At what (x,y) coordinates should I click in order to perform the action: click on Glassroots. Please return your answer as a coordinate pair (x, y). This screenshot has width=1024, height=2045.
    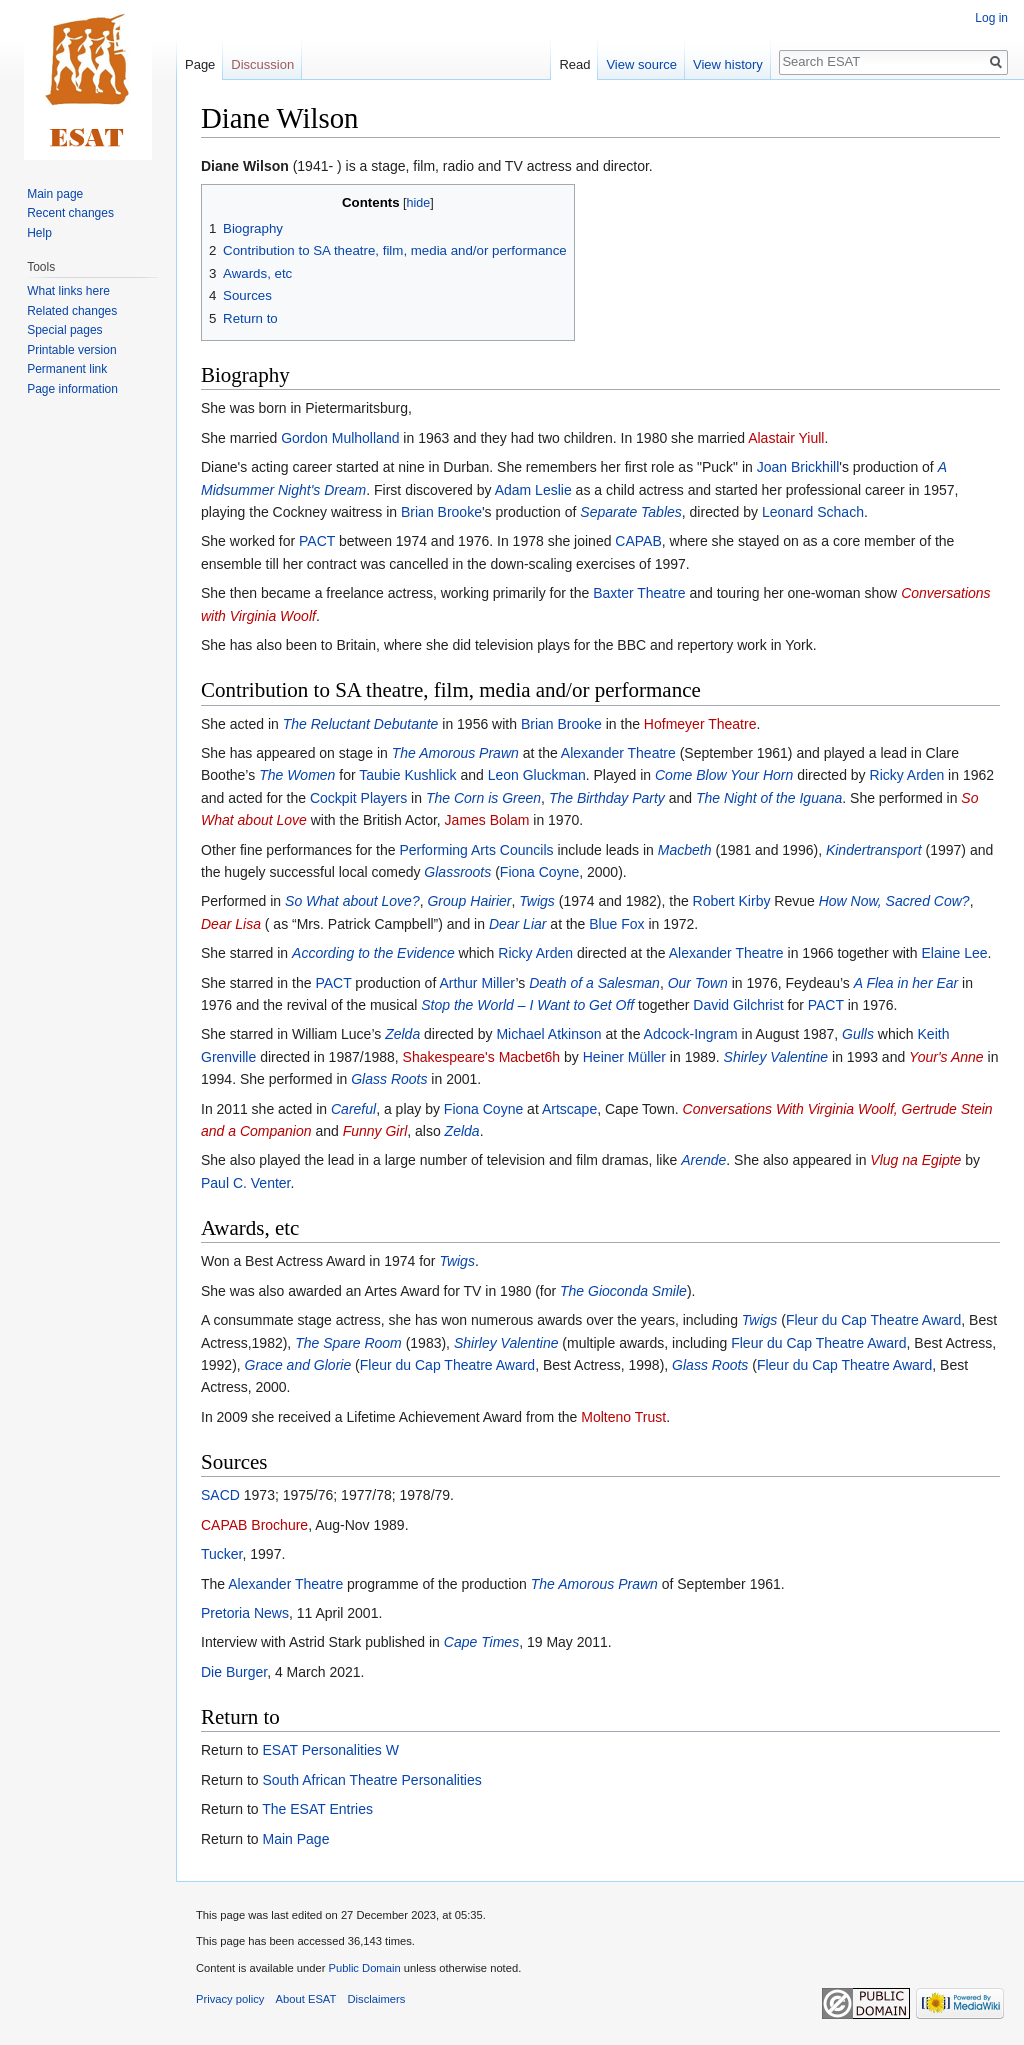
    Looking at the image, I should click on (457, 872).